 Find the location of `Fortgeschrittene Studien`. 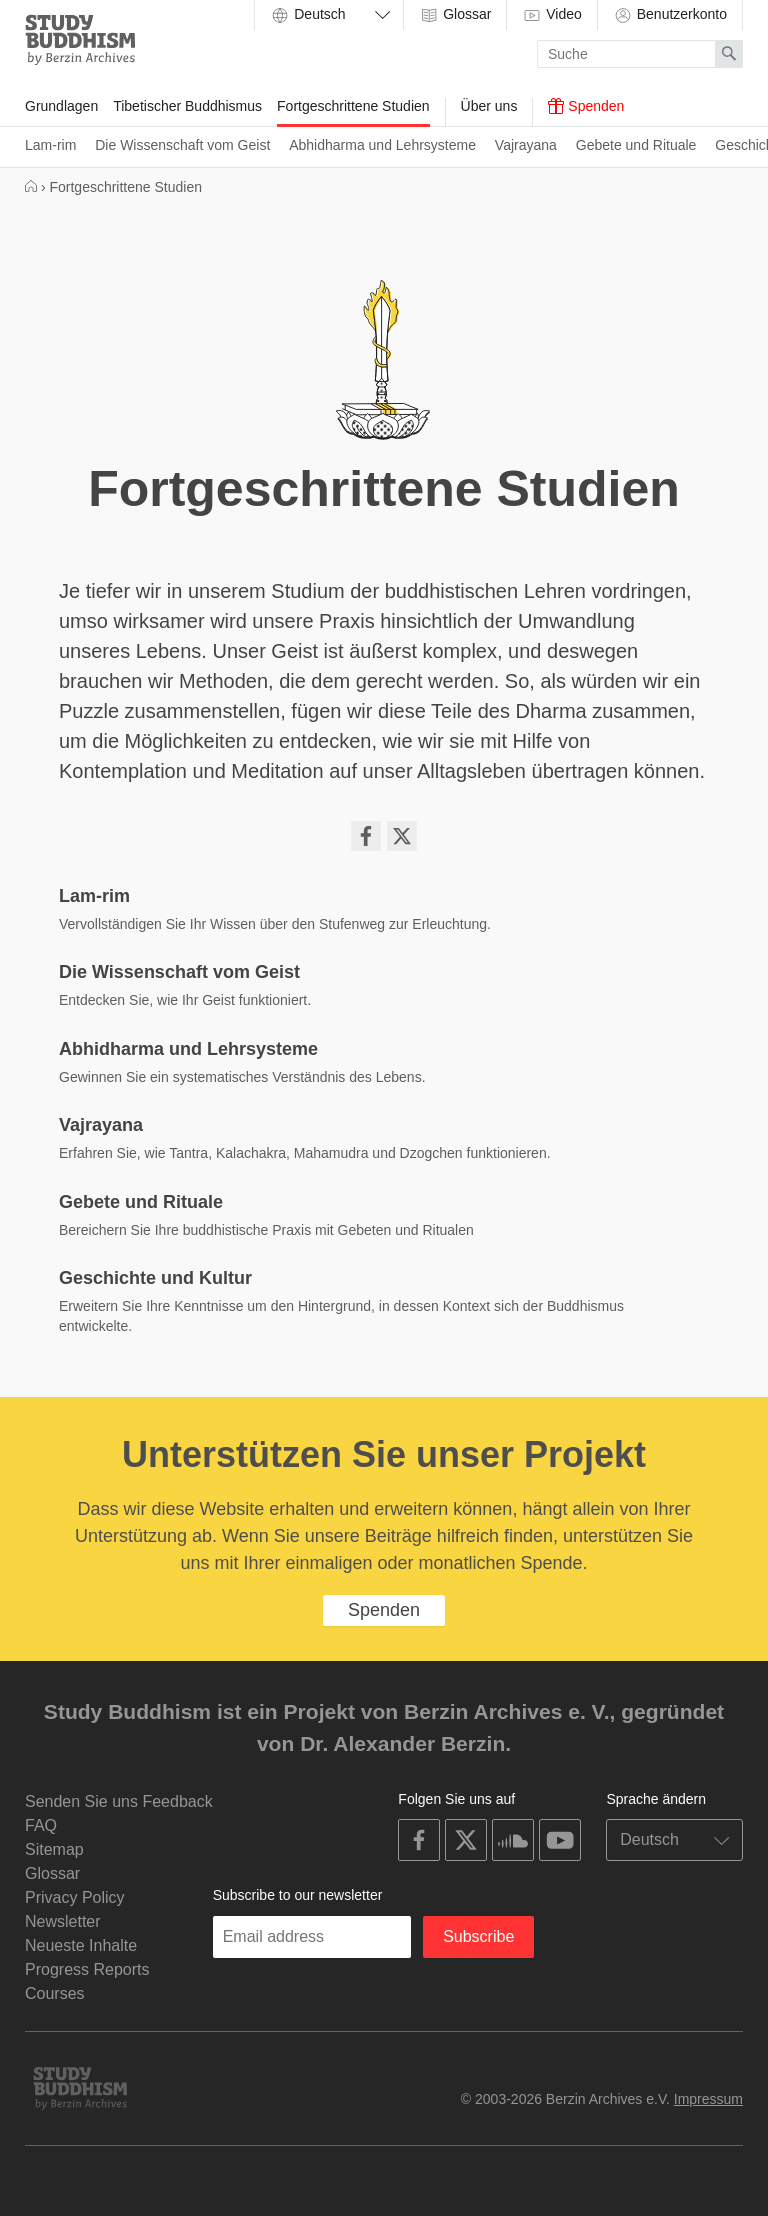

Fortgeschrittene Studien is located at coordinates (353, 106).